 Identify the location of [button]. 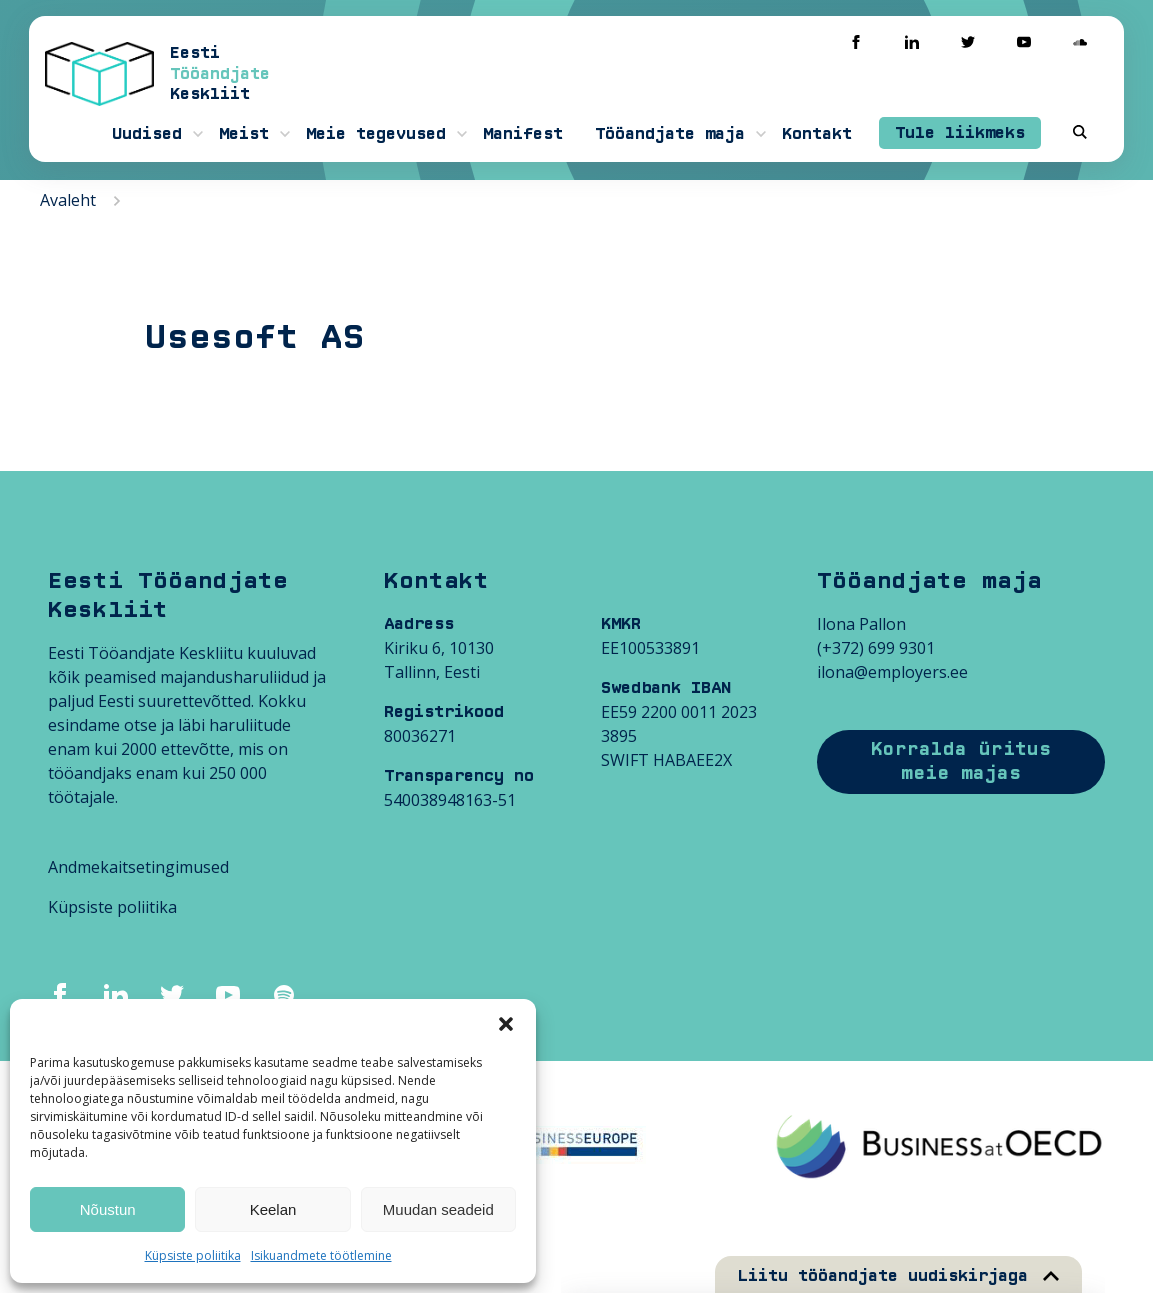
(506, 1024).